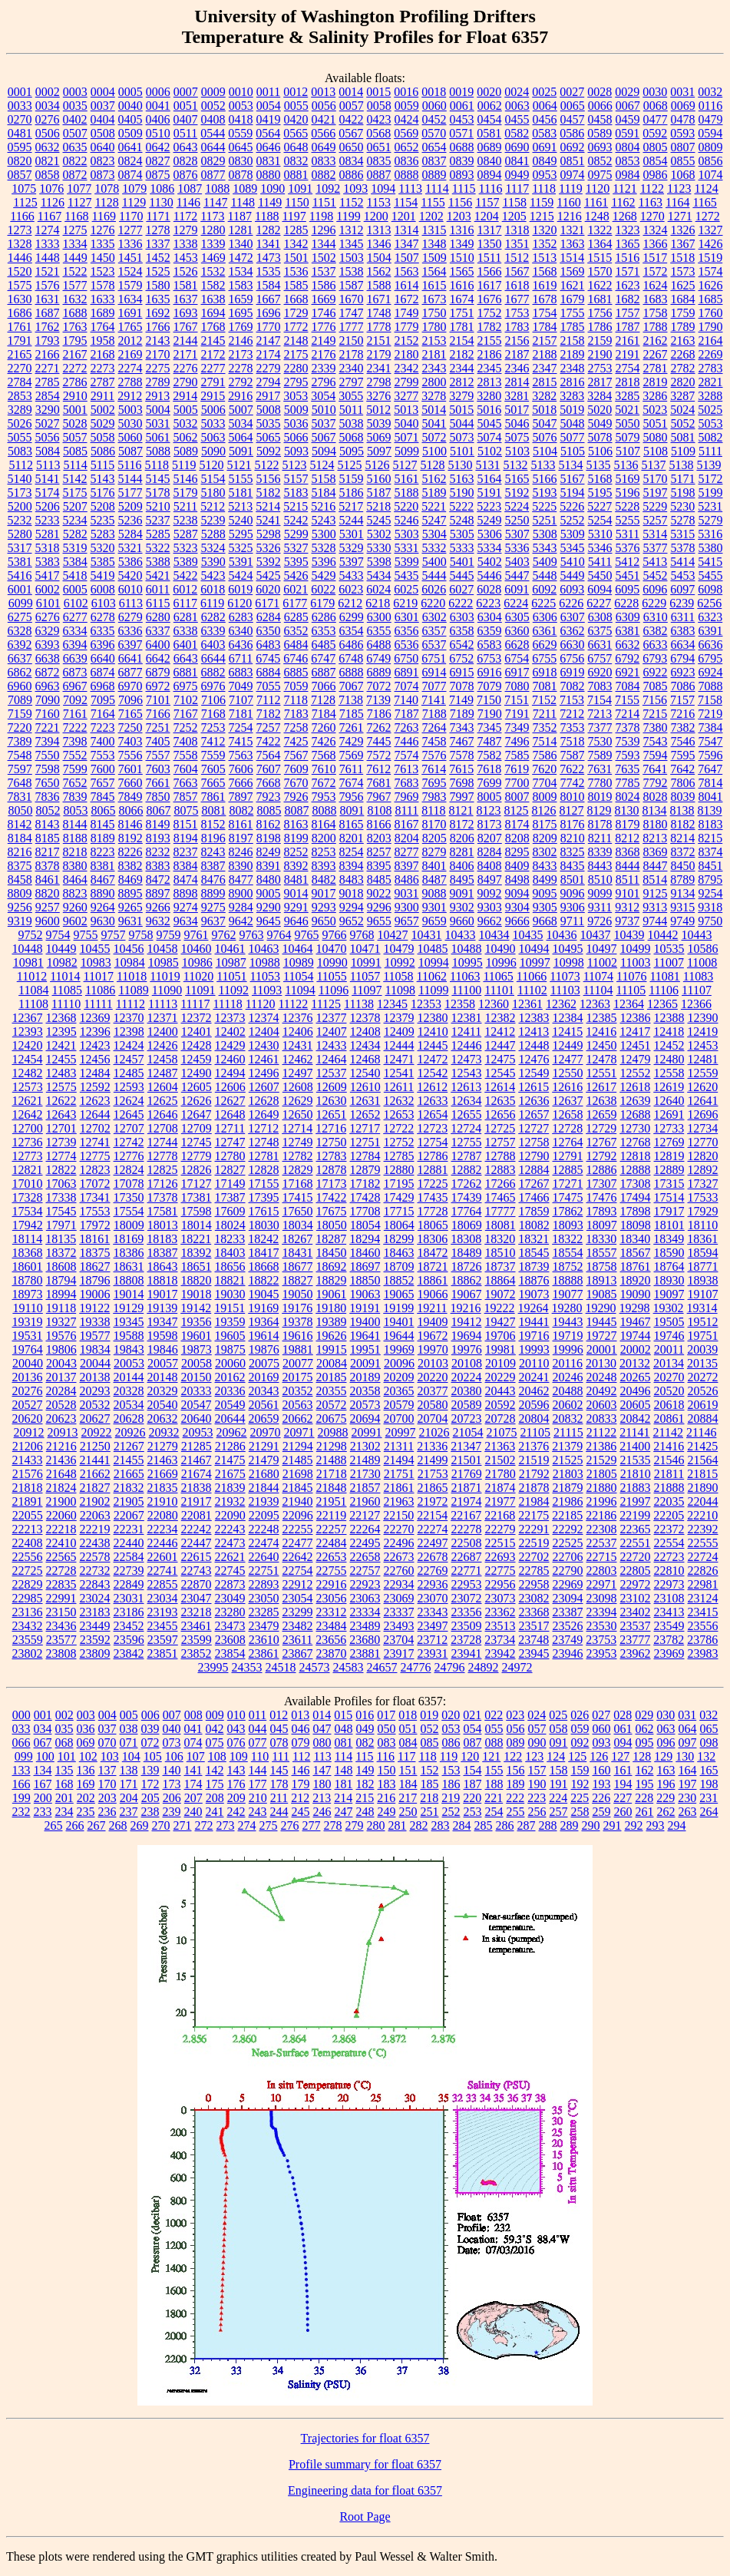  Describe the element at coordinates (27, 1501) in the screenshot. I see `21891` at that location.